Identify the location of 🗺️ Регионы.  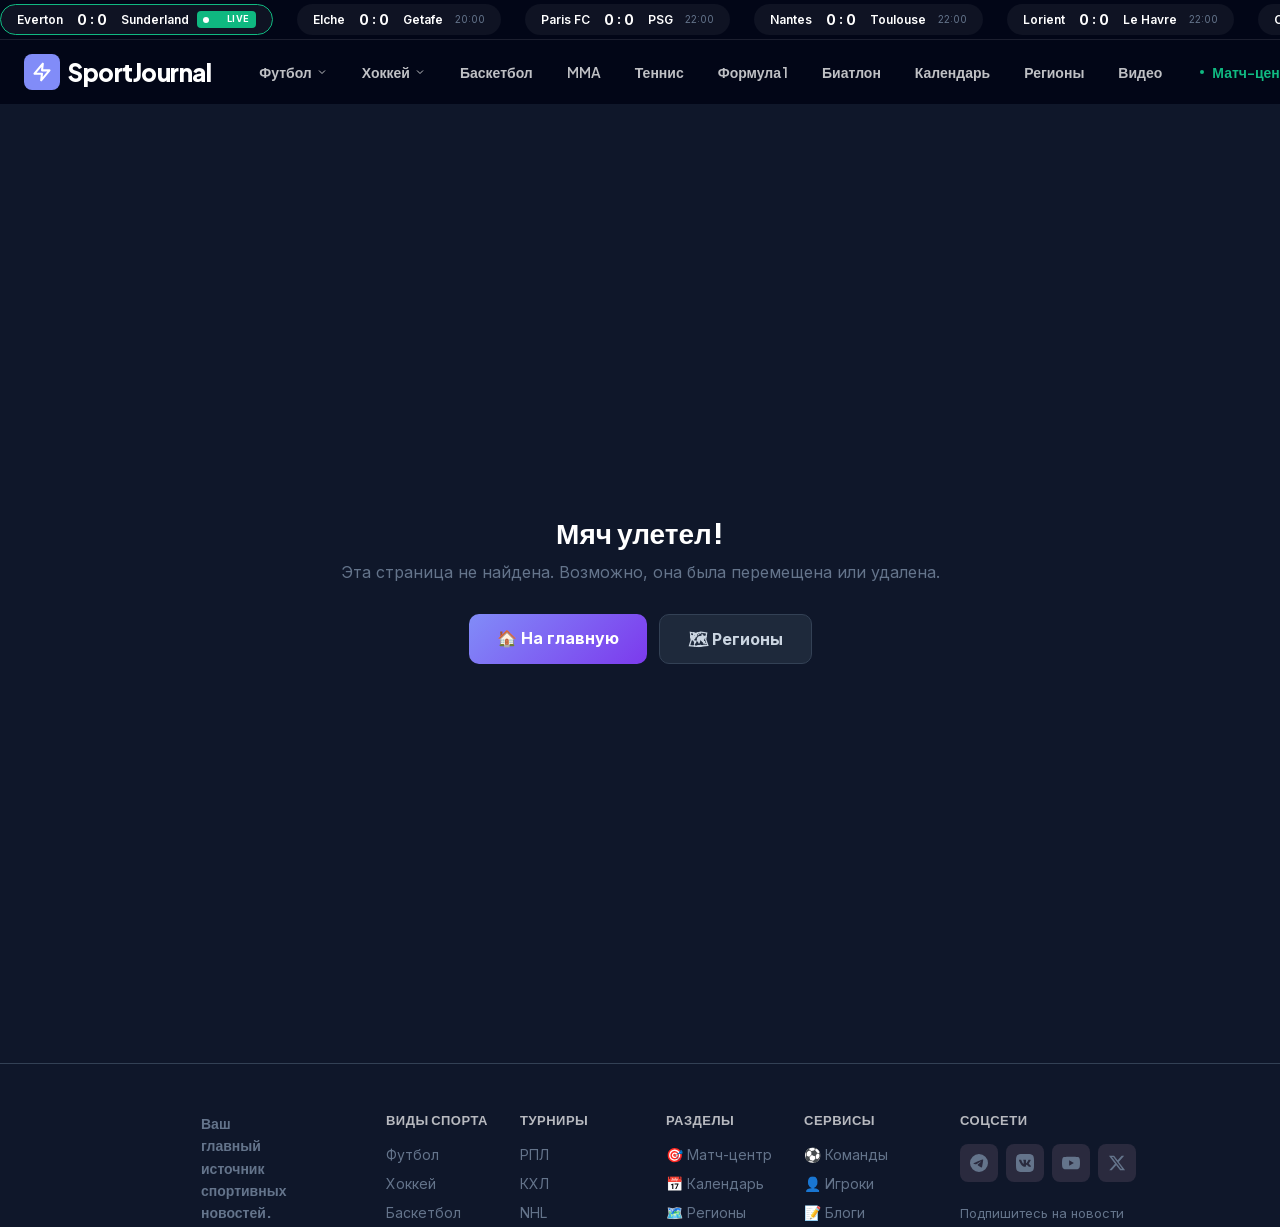
(706, 1212).